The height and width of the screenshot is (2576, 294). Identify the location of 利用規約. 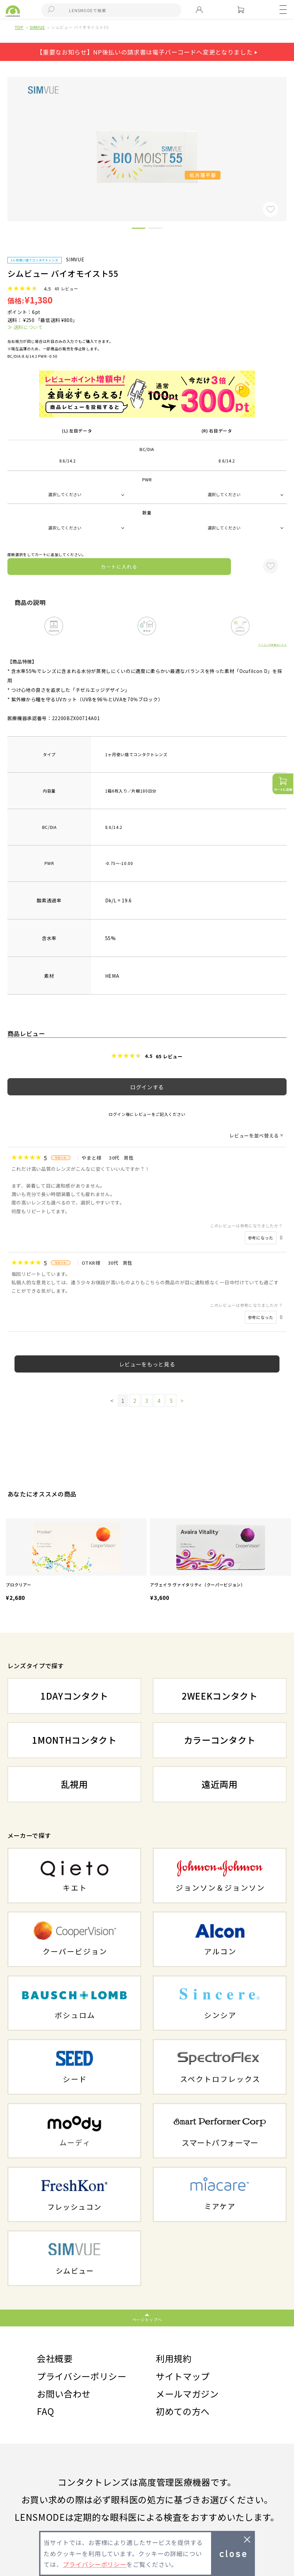
(174, 2358).